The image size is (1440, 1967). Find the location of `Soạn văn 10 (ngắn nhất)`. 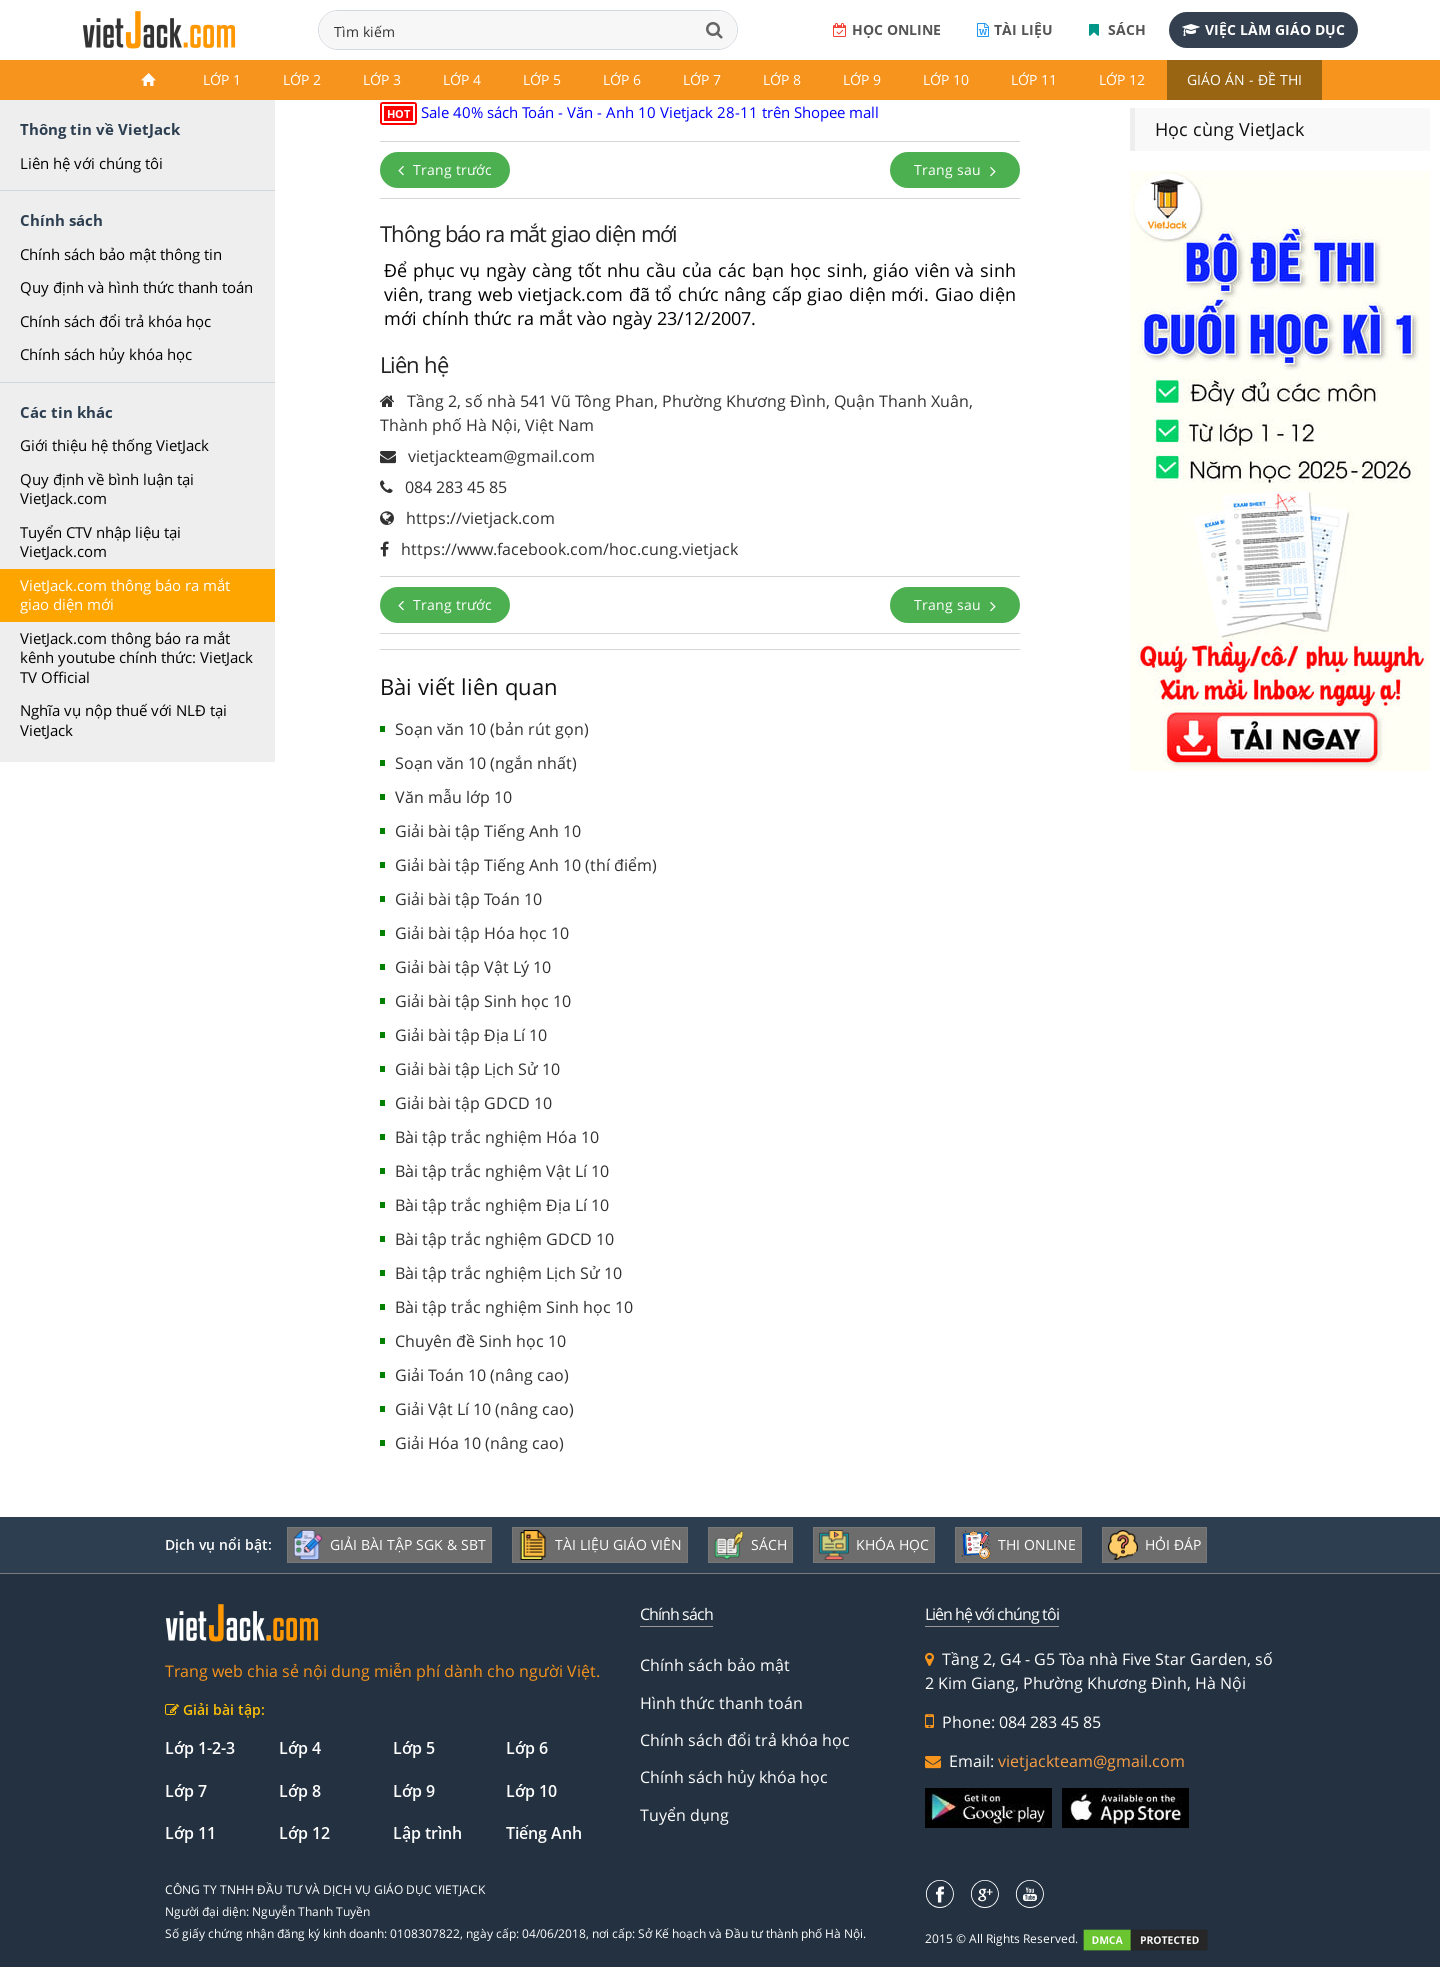

Soạn văn 10 (ngắn nhất) is located at coordinates (486, 763).